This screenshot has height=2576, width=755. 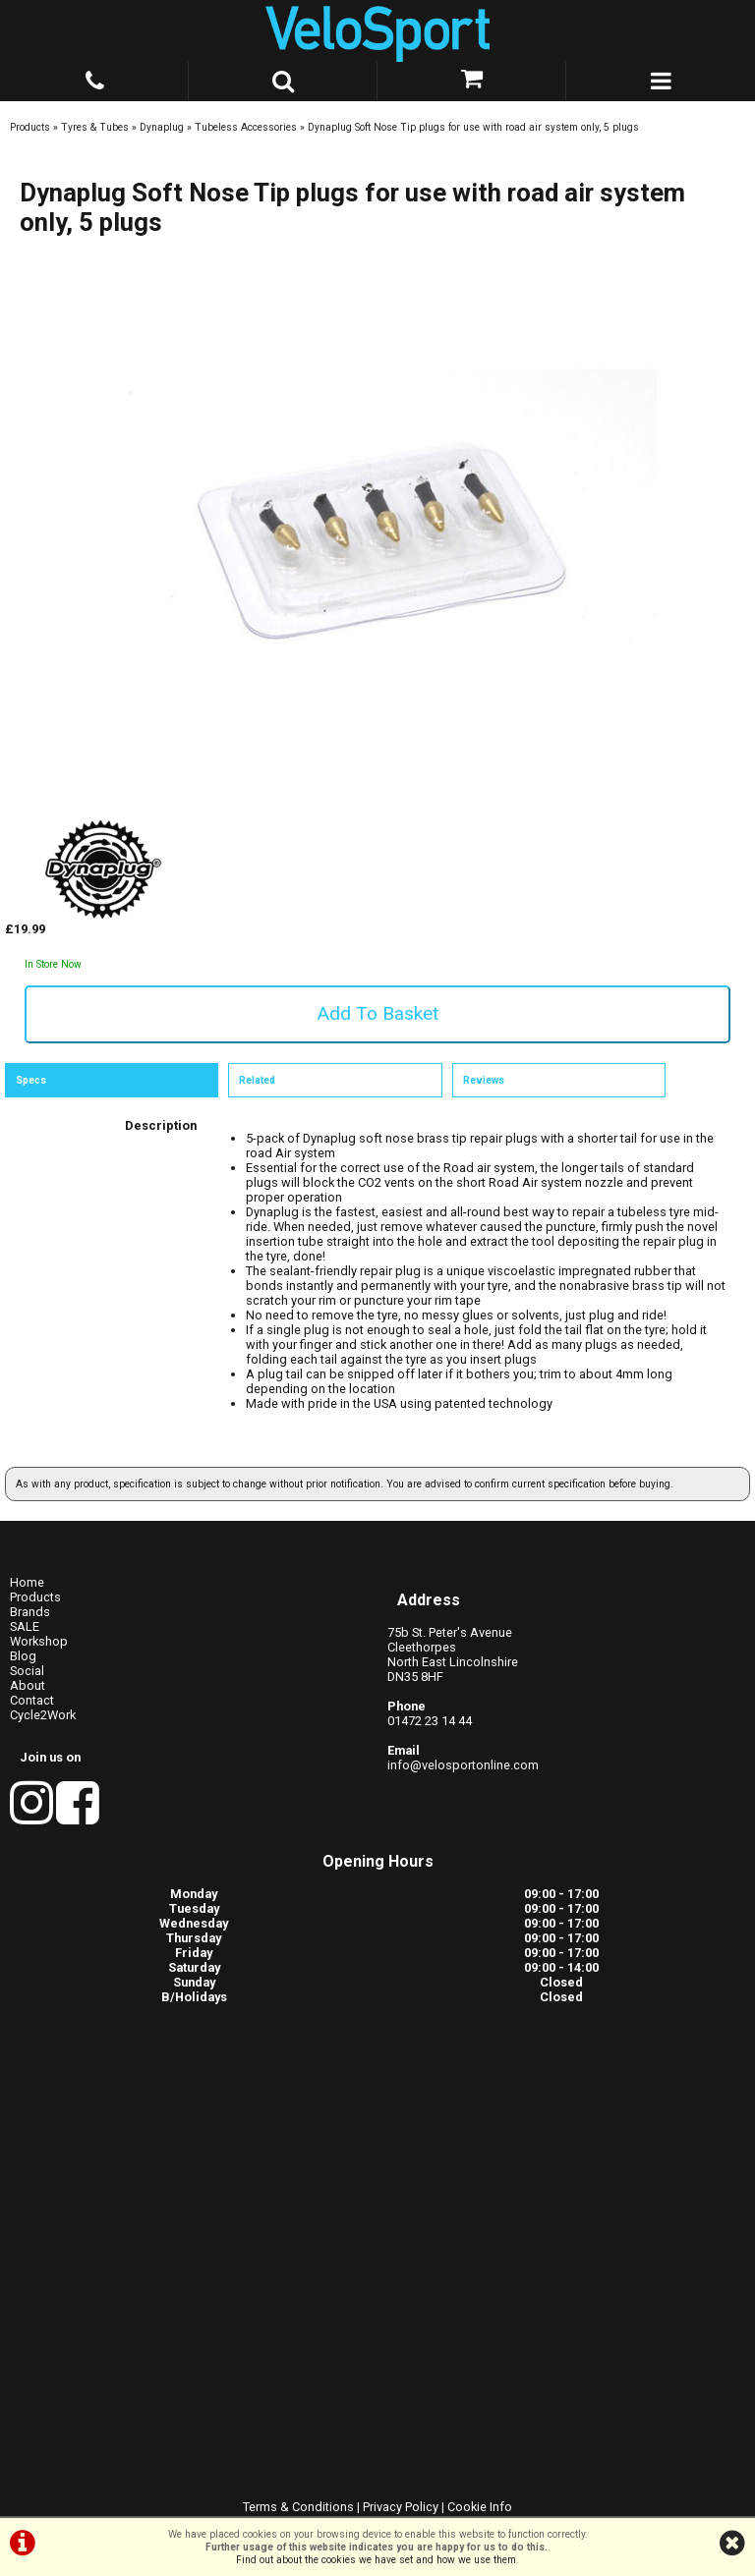 What do you see at coordinates (298, 2506) in the screenshot?
I see `Terms & Conditions` at bounding box center [298, 2506].